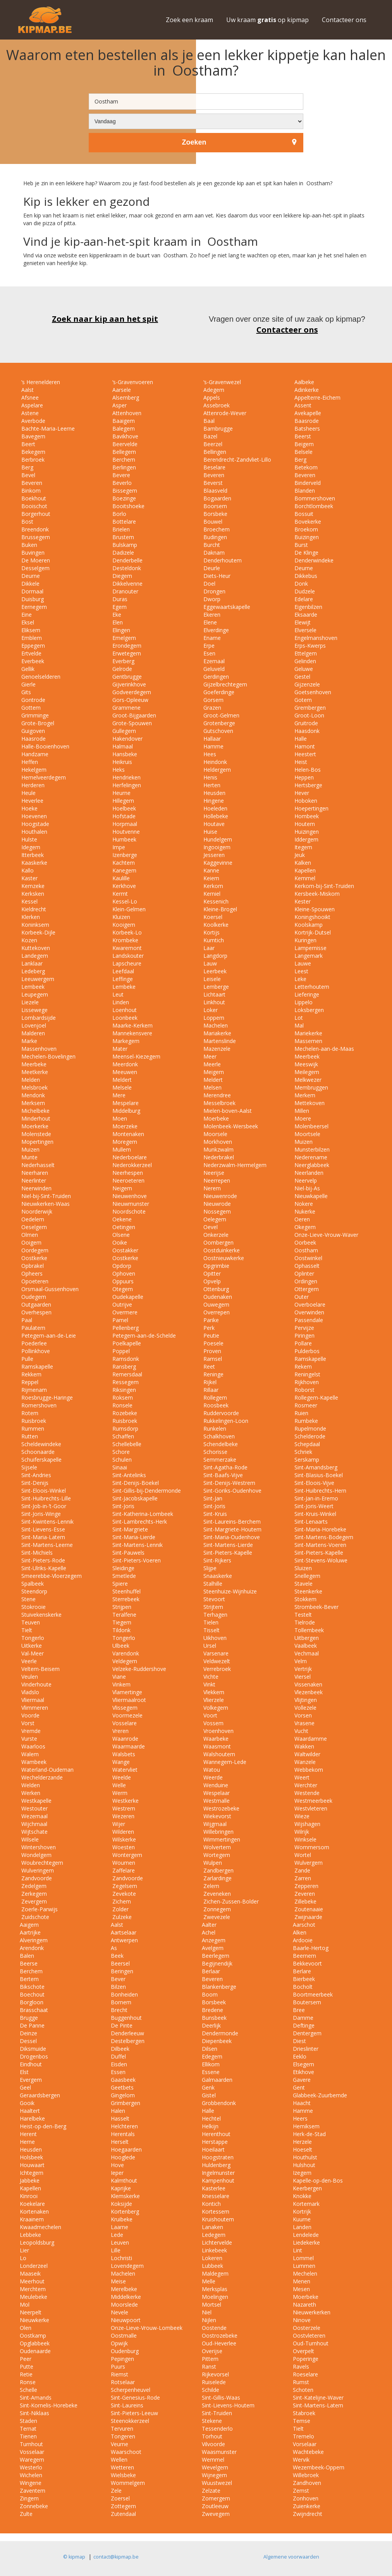  What do you see at coordinates (105, 319) in the screenshot?
I see `Zoek naar kip aan het spit` at bounding box center [105, 319].